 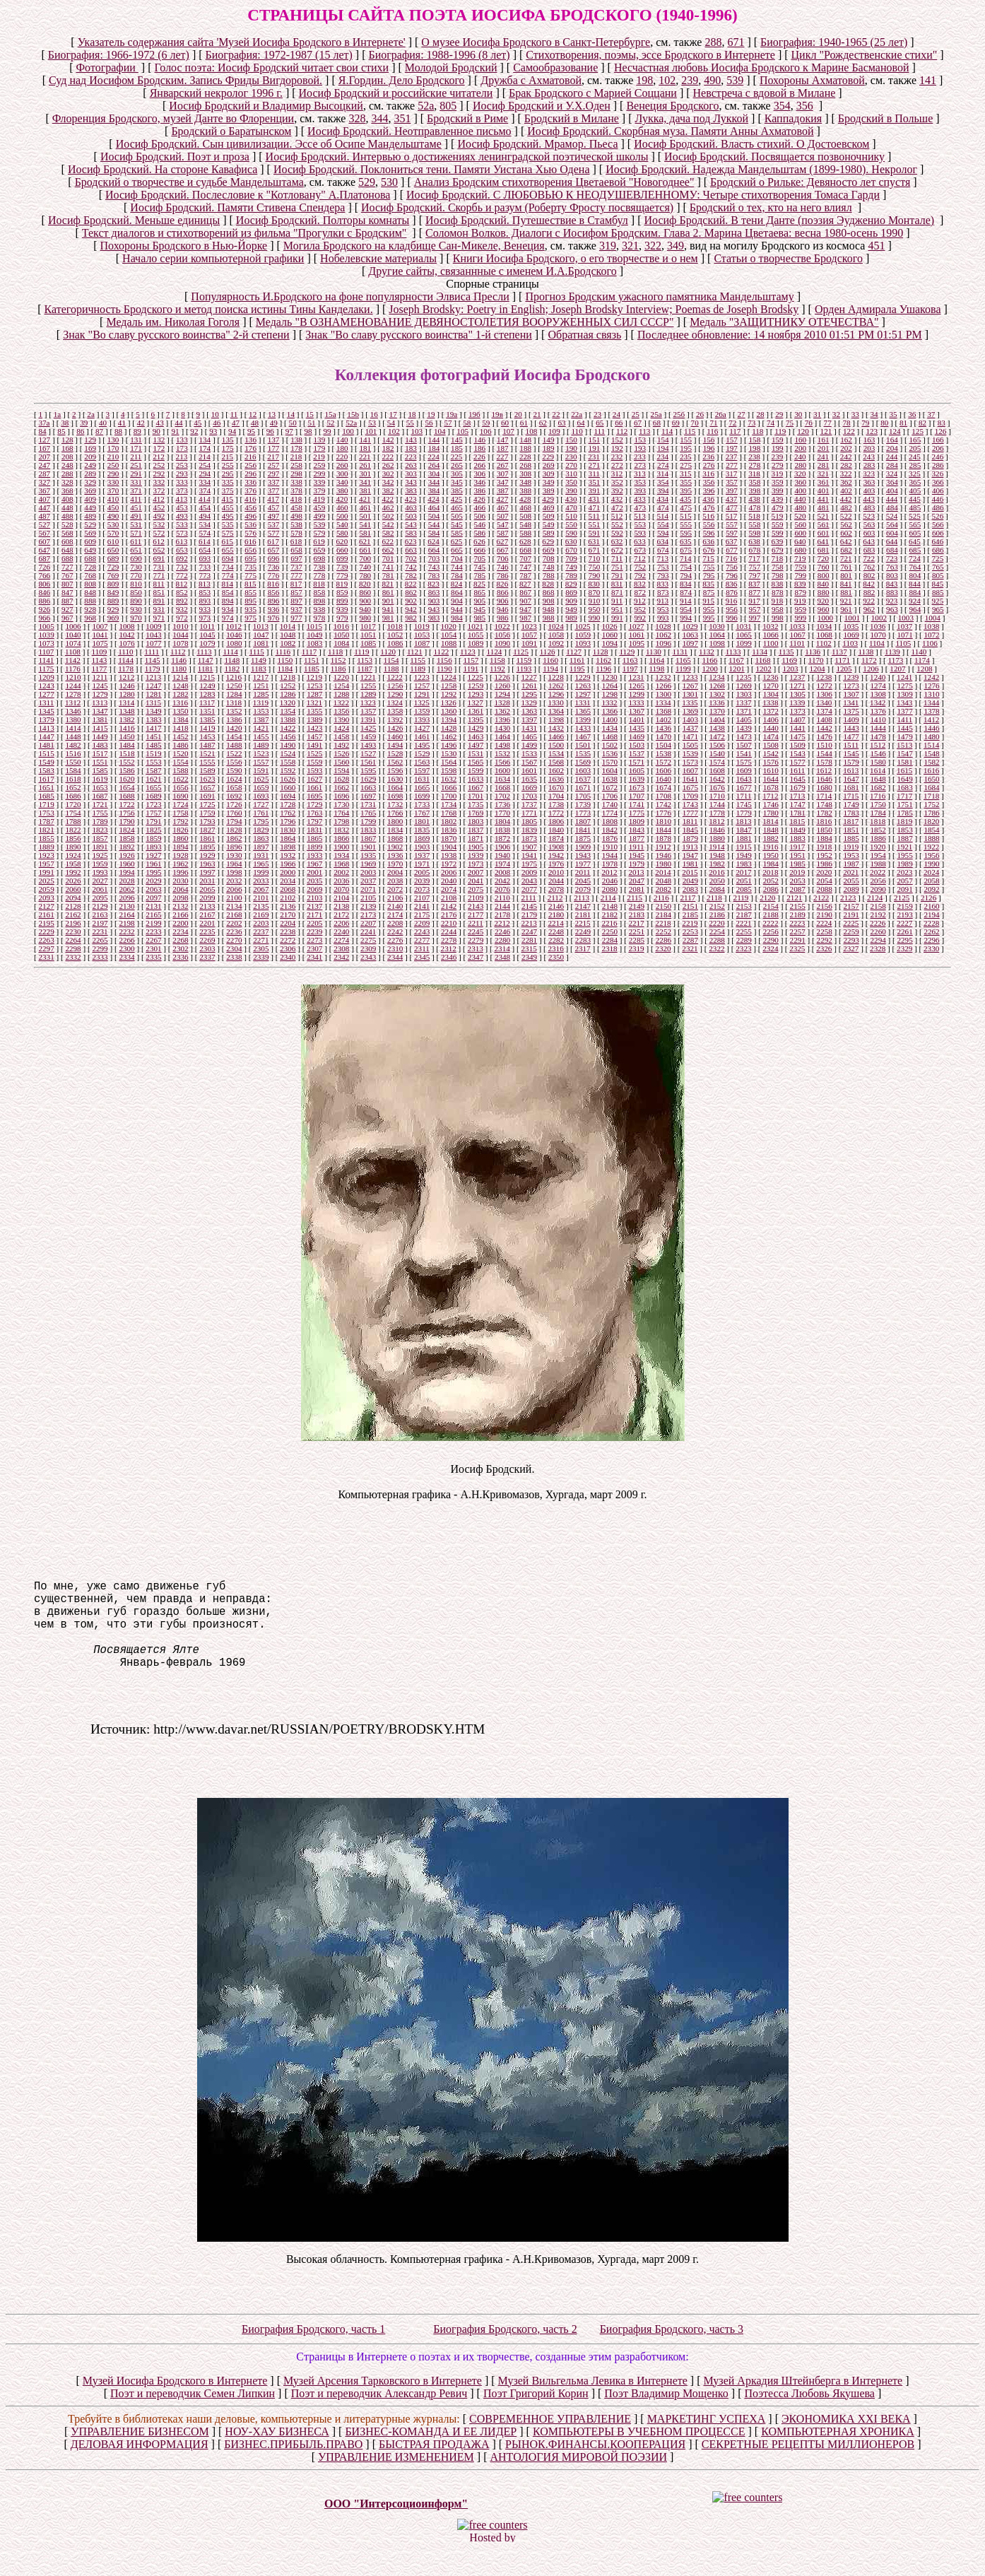 What do you see at coordinates (744, 643) in the screenshot?
I see `1099` at bounding box center [744, 643].